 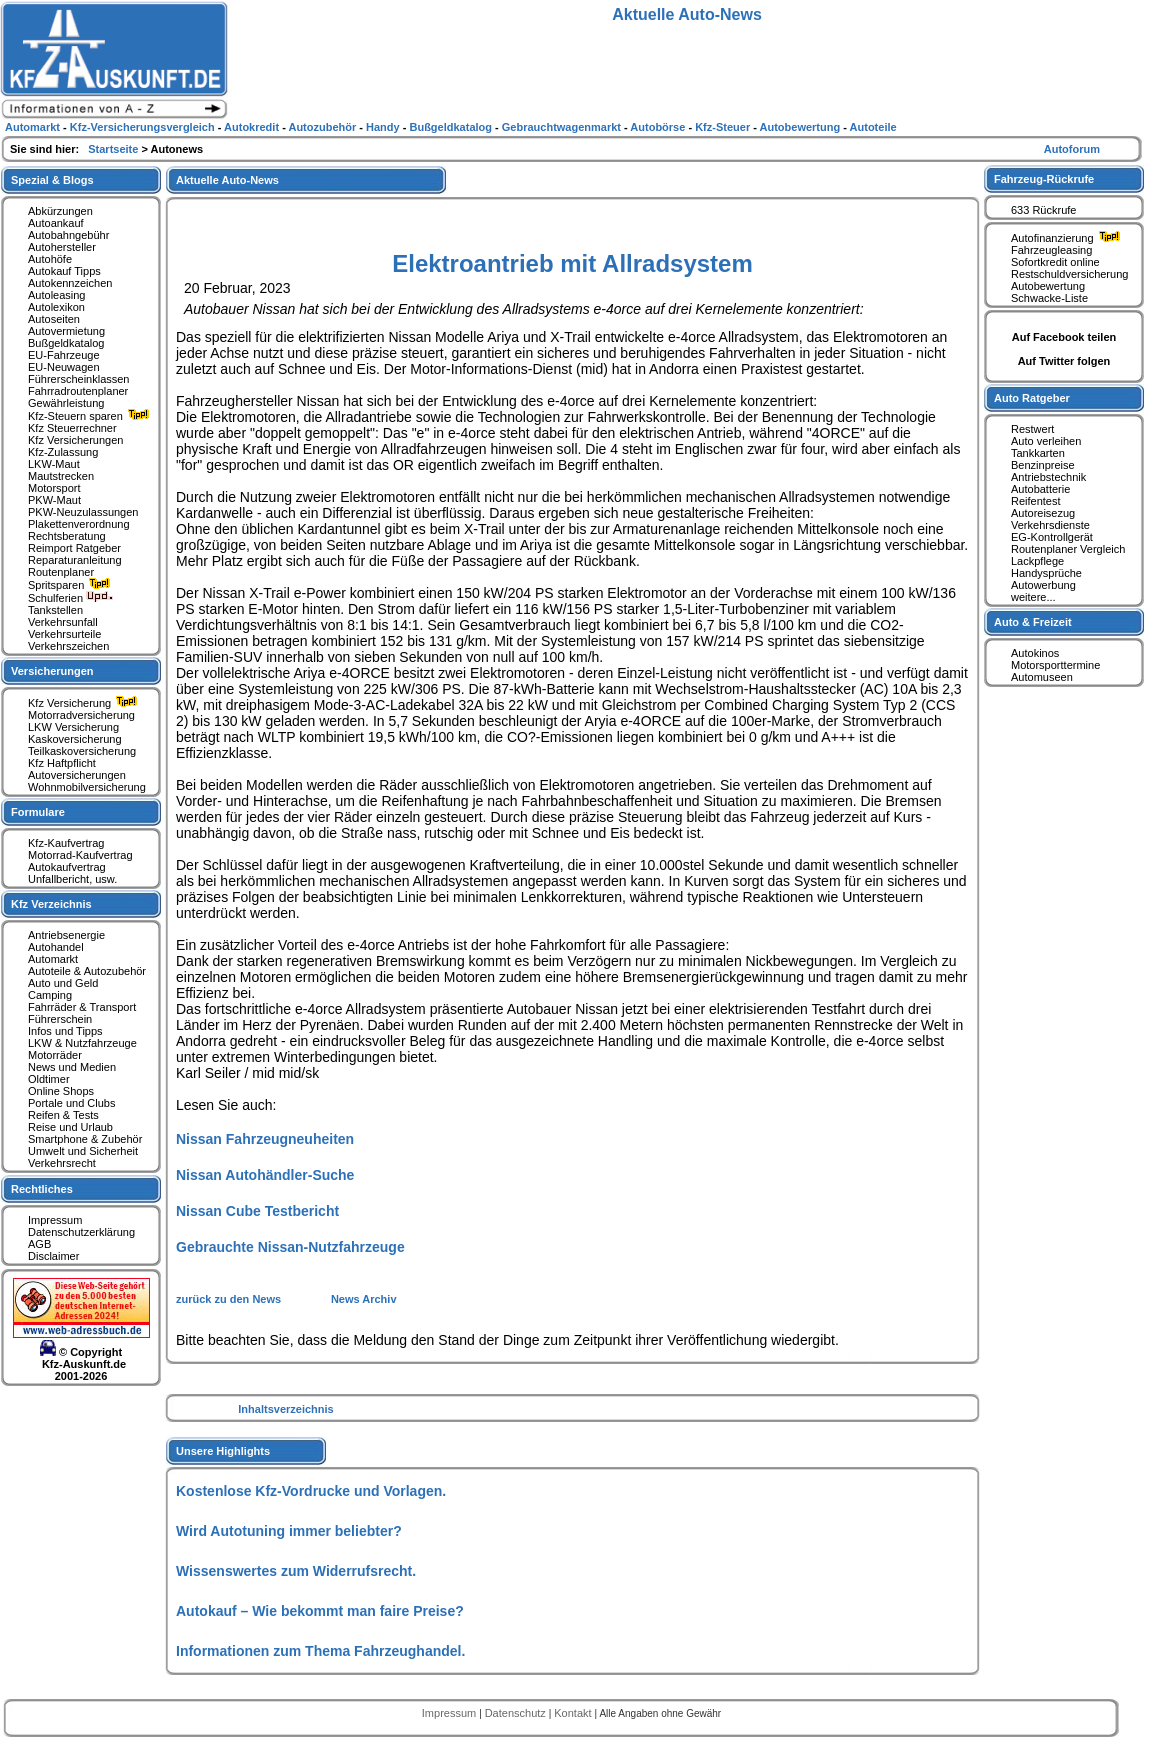 I want to click on Kfz-Versicherungsvergleich, so click(x=144, y=127).